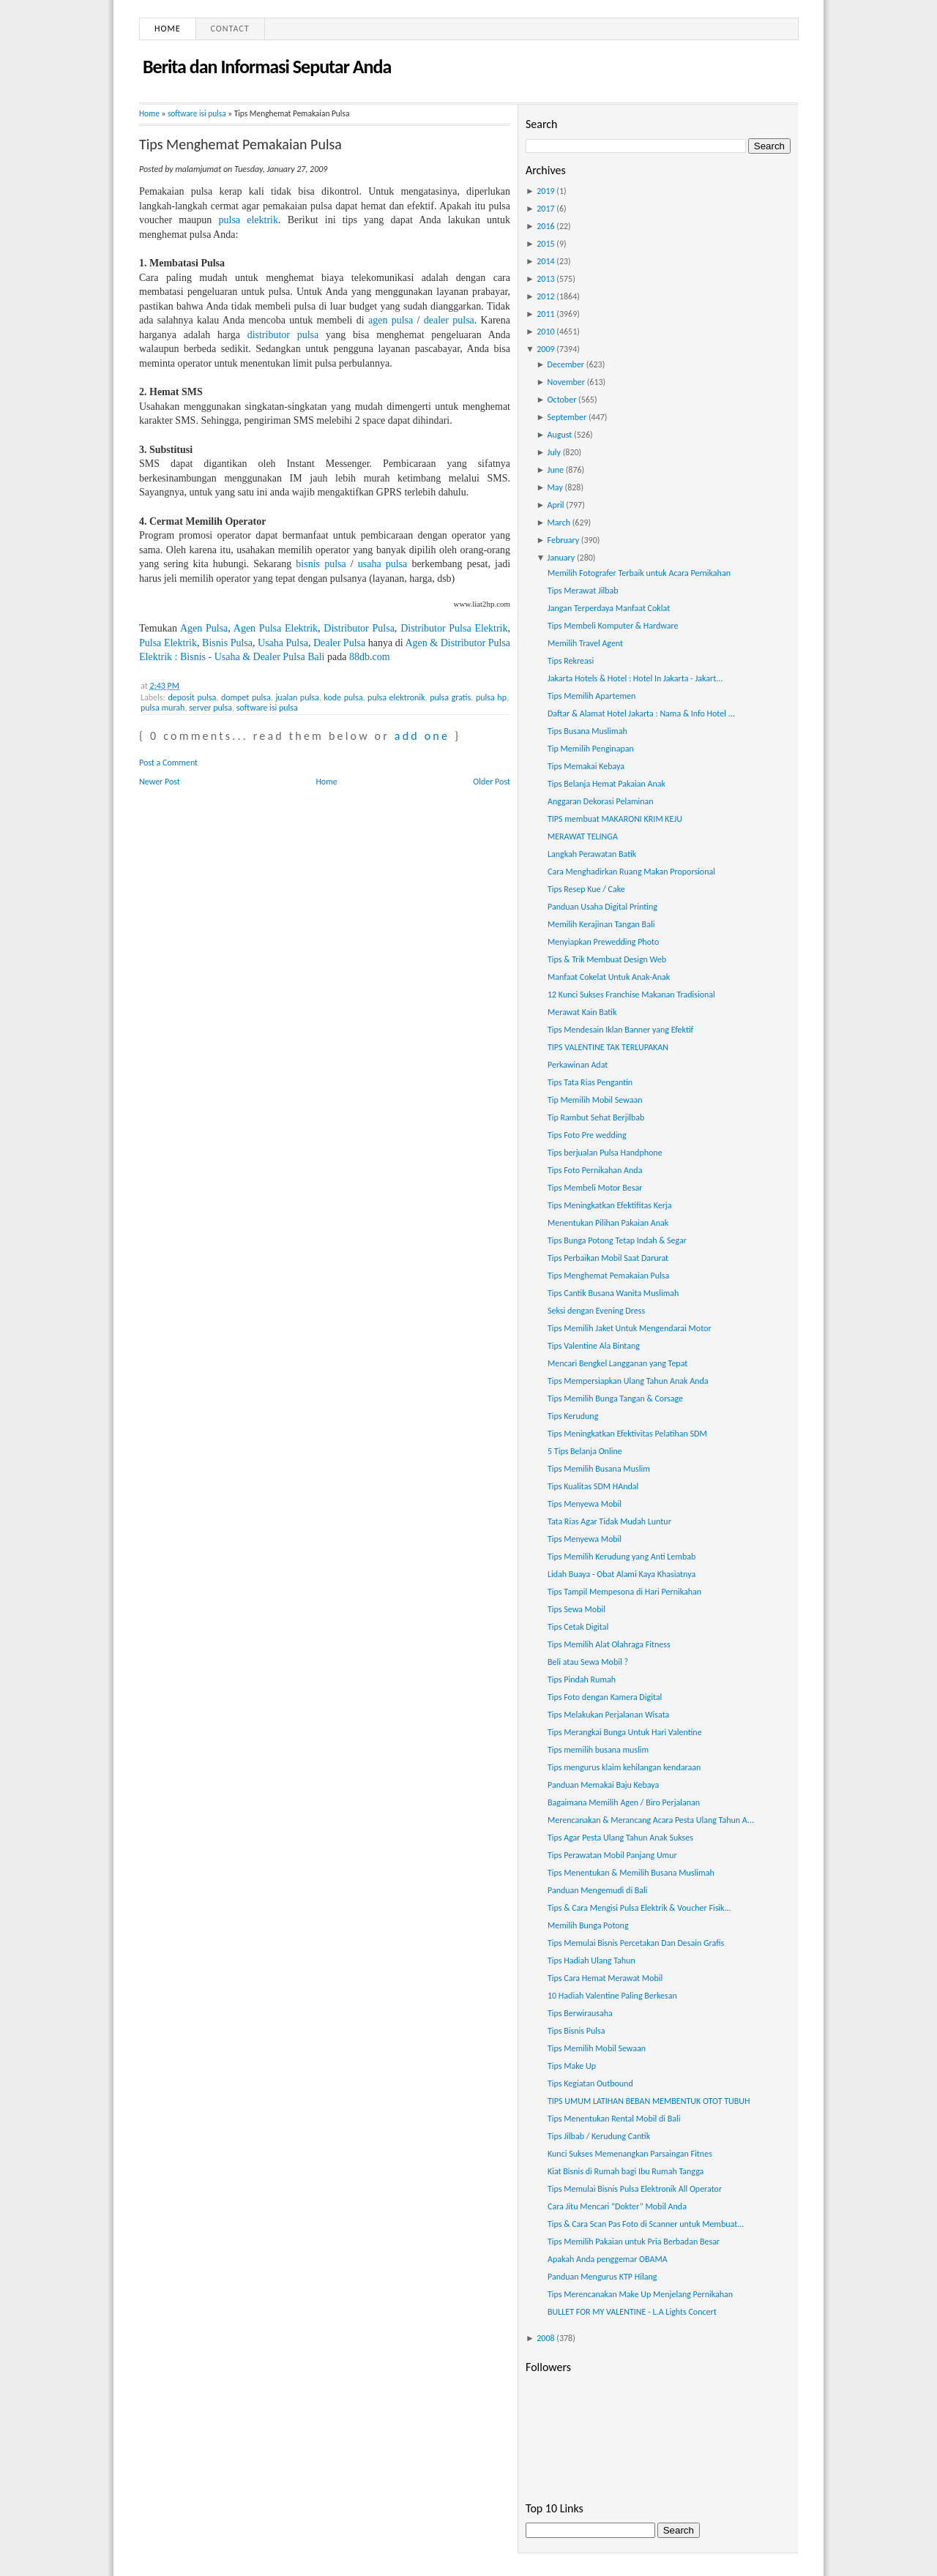 This screenshot has height=2576, width=937. I want to click on February, so click(564, 540).